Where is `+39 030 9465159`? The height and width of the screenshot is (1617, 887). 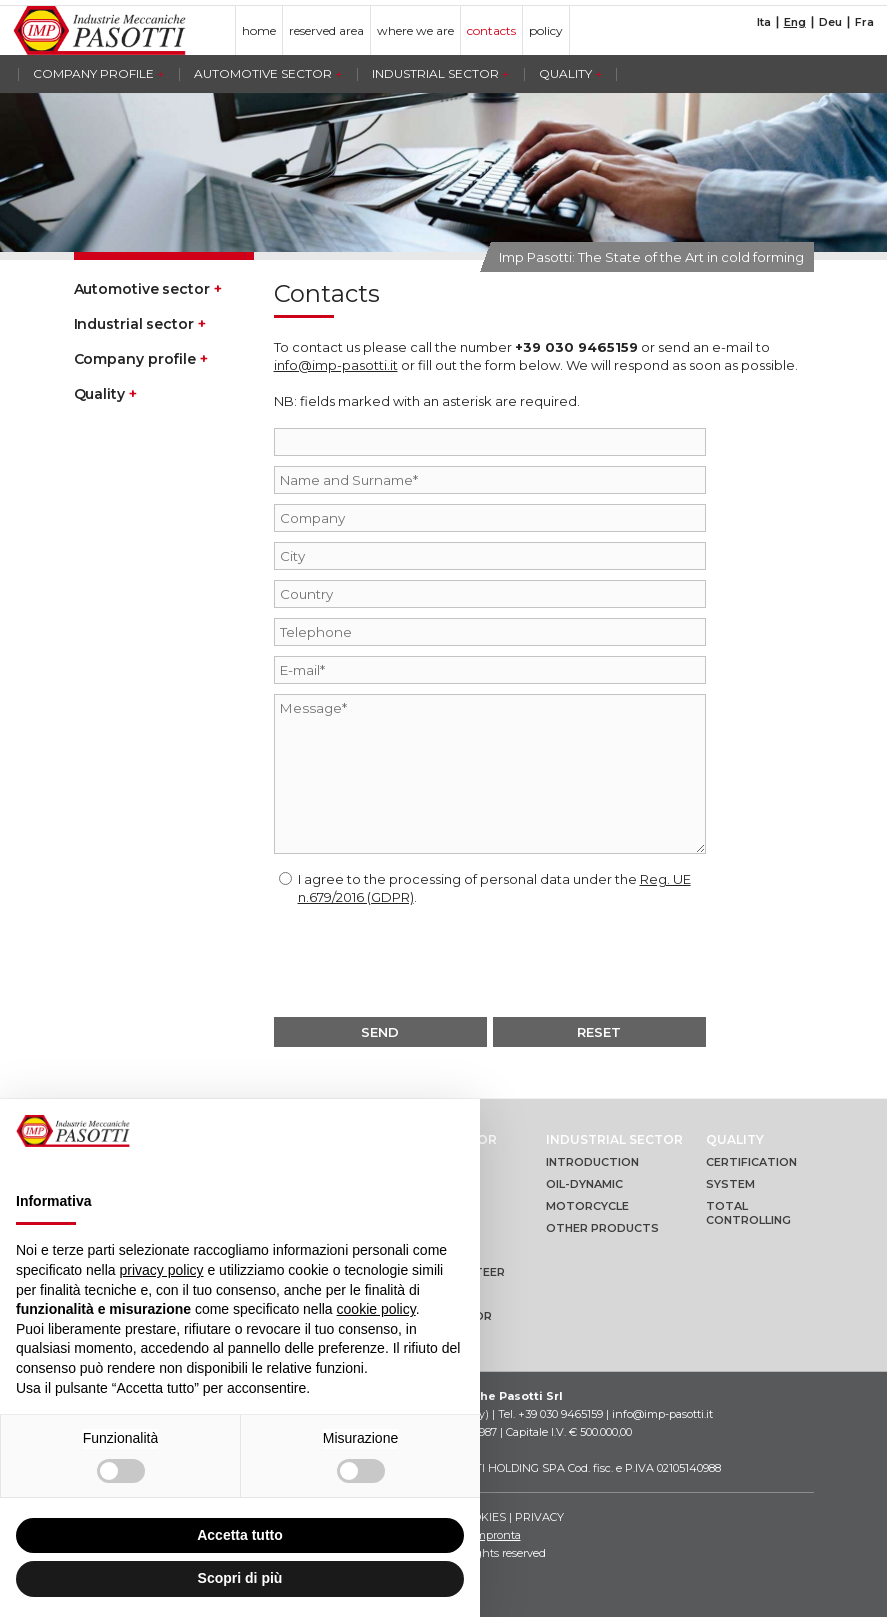 +39 030 9465159 is located at coordinates (576, 347).